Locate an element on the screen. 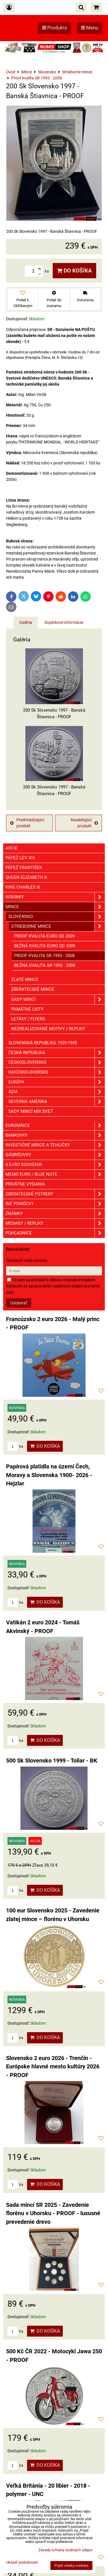 This screenshot has width=108, height=2576. Papírová platidla na území Čech, Moravy a Slovenska 1900- 2026 - Hejzlar is located at coordinates (49, 1475).